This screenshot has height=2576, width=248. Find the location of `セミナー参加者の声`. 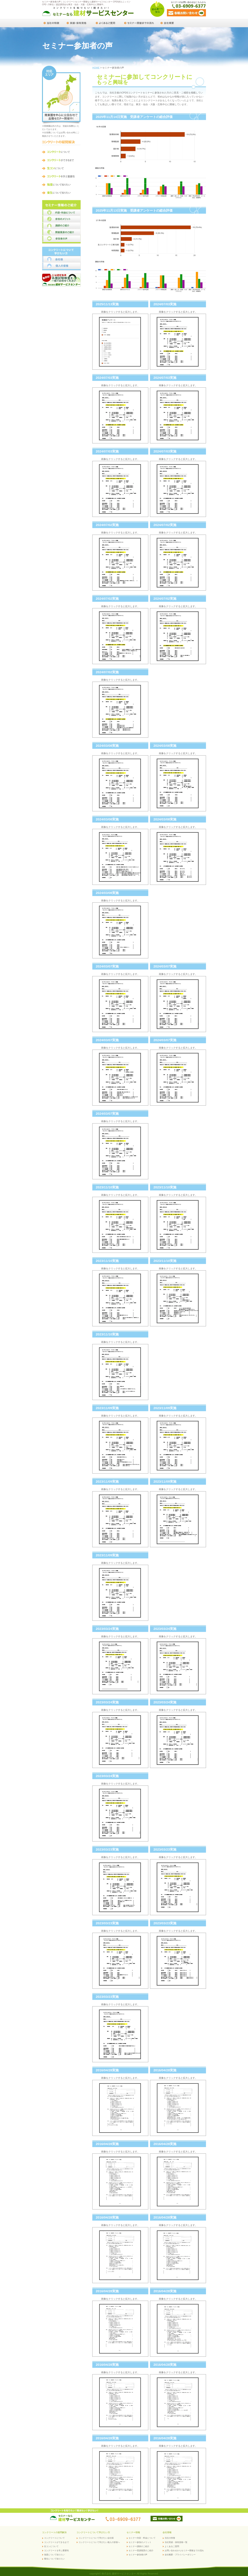

セミナー参加者の声 is located at coordinates (138, 2554).